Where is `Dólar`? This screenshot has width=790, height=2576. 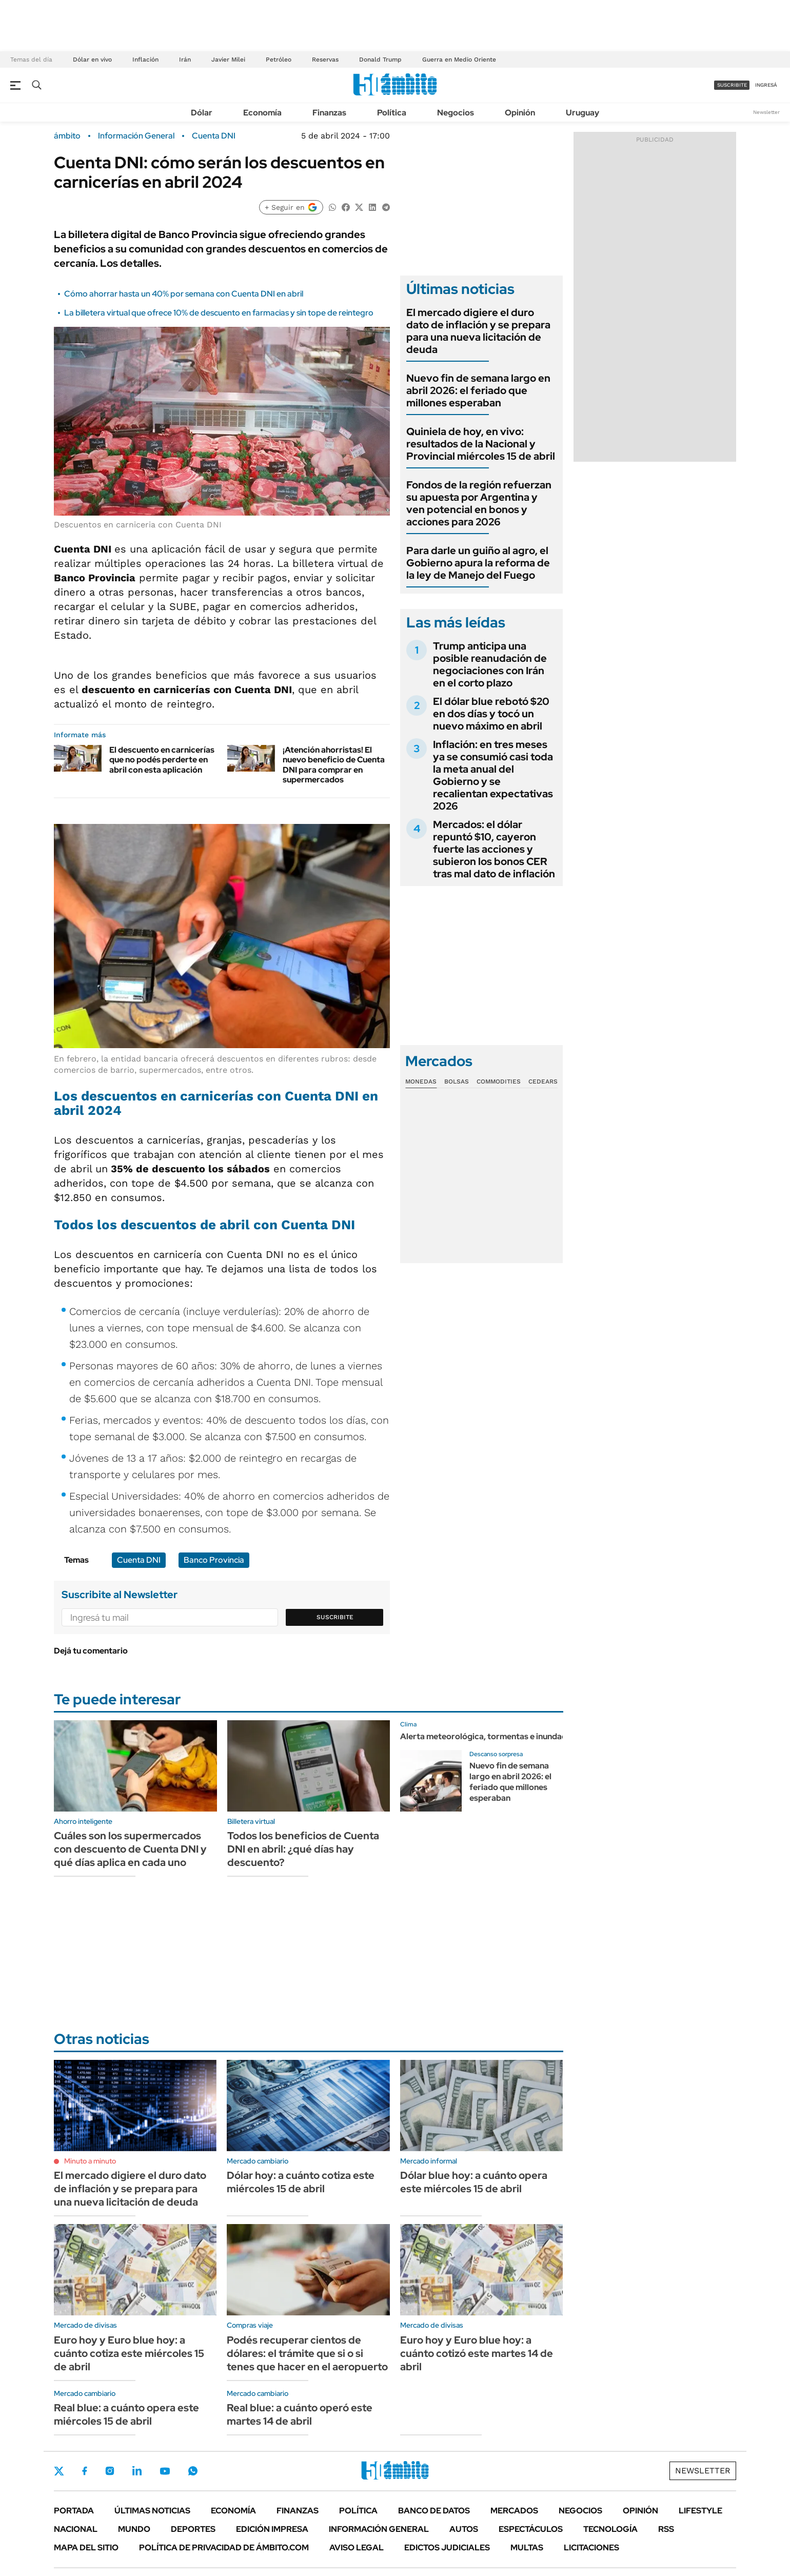
Dólar is located at coordinates (201, 112).